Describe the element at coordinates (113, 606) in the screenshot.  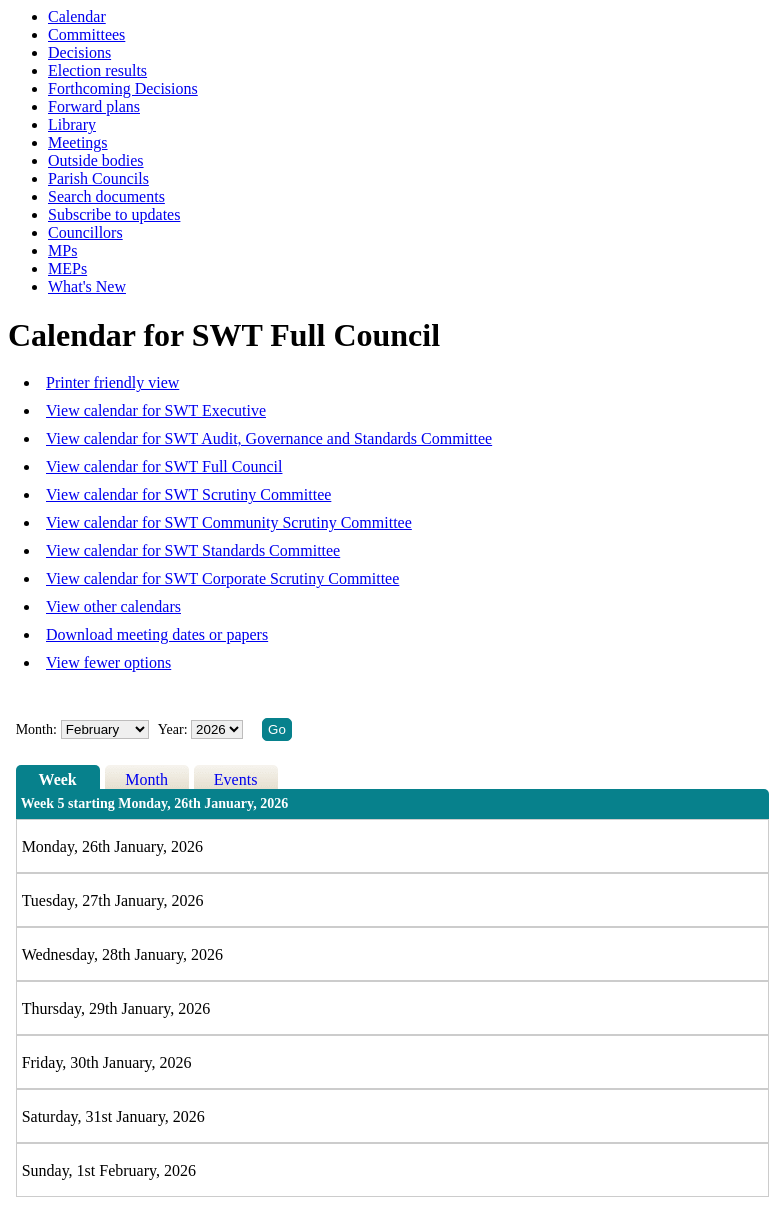
I see `View other calendars` at that location.